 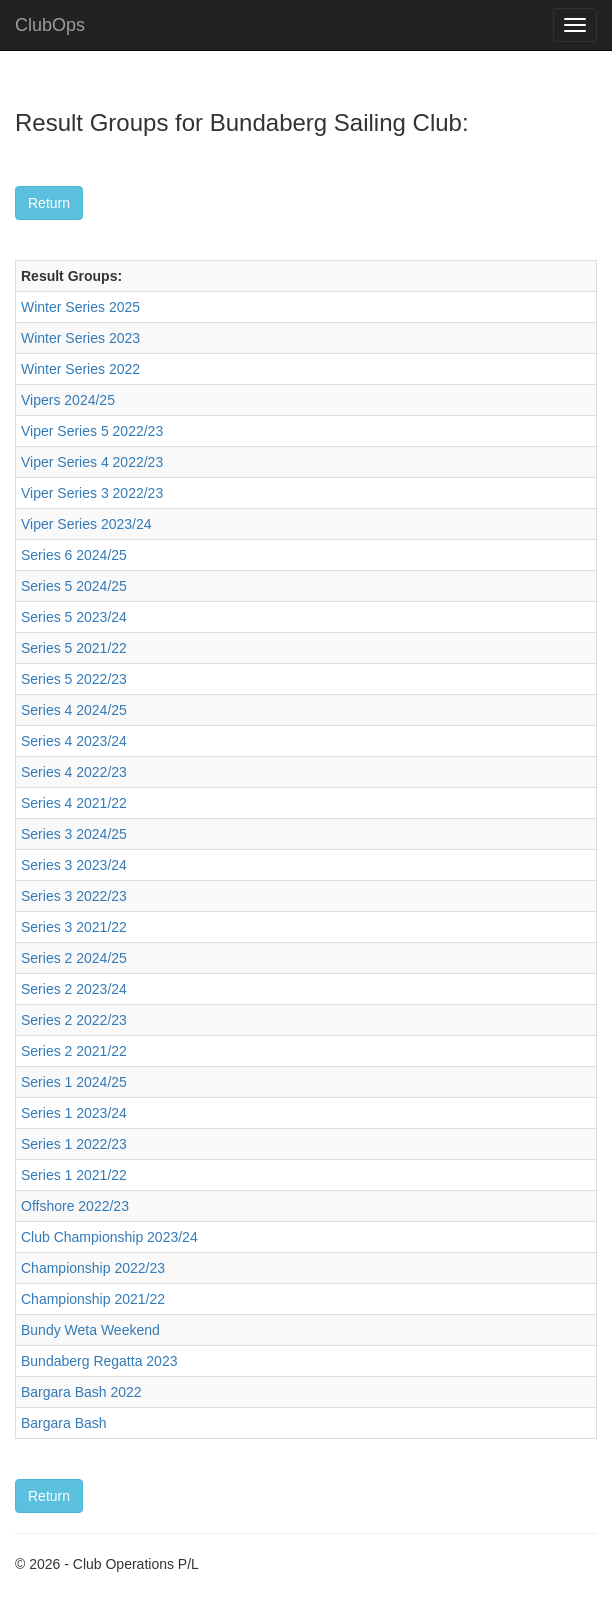 What do you see at coordinates (74, 927) in the screenshot?
I see `Series 3 2021/22` at bounding box center [74, 927].